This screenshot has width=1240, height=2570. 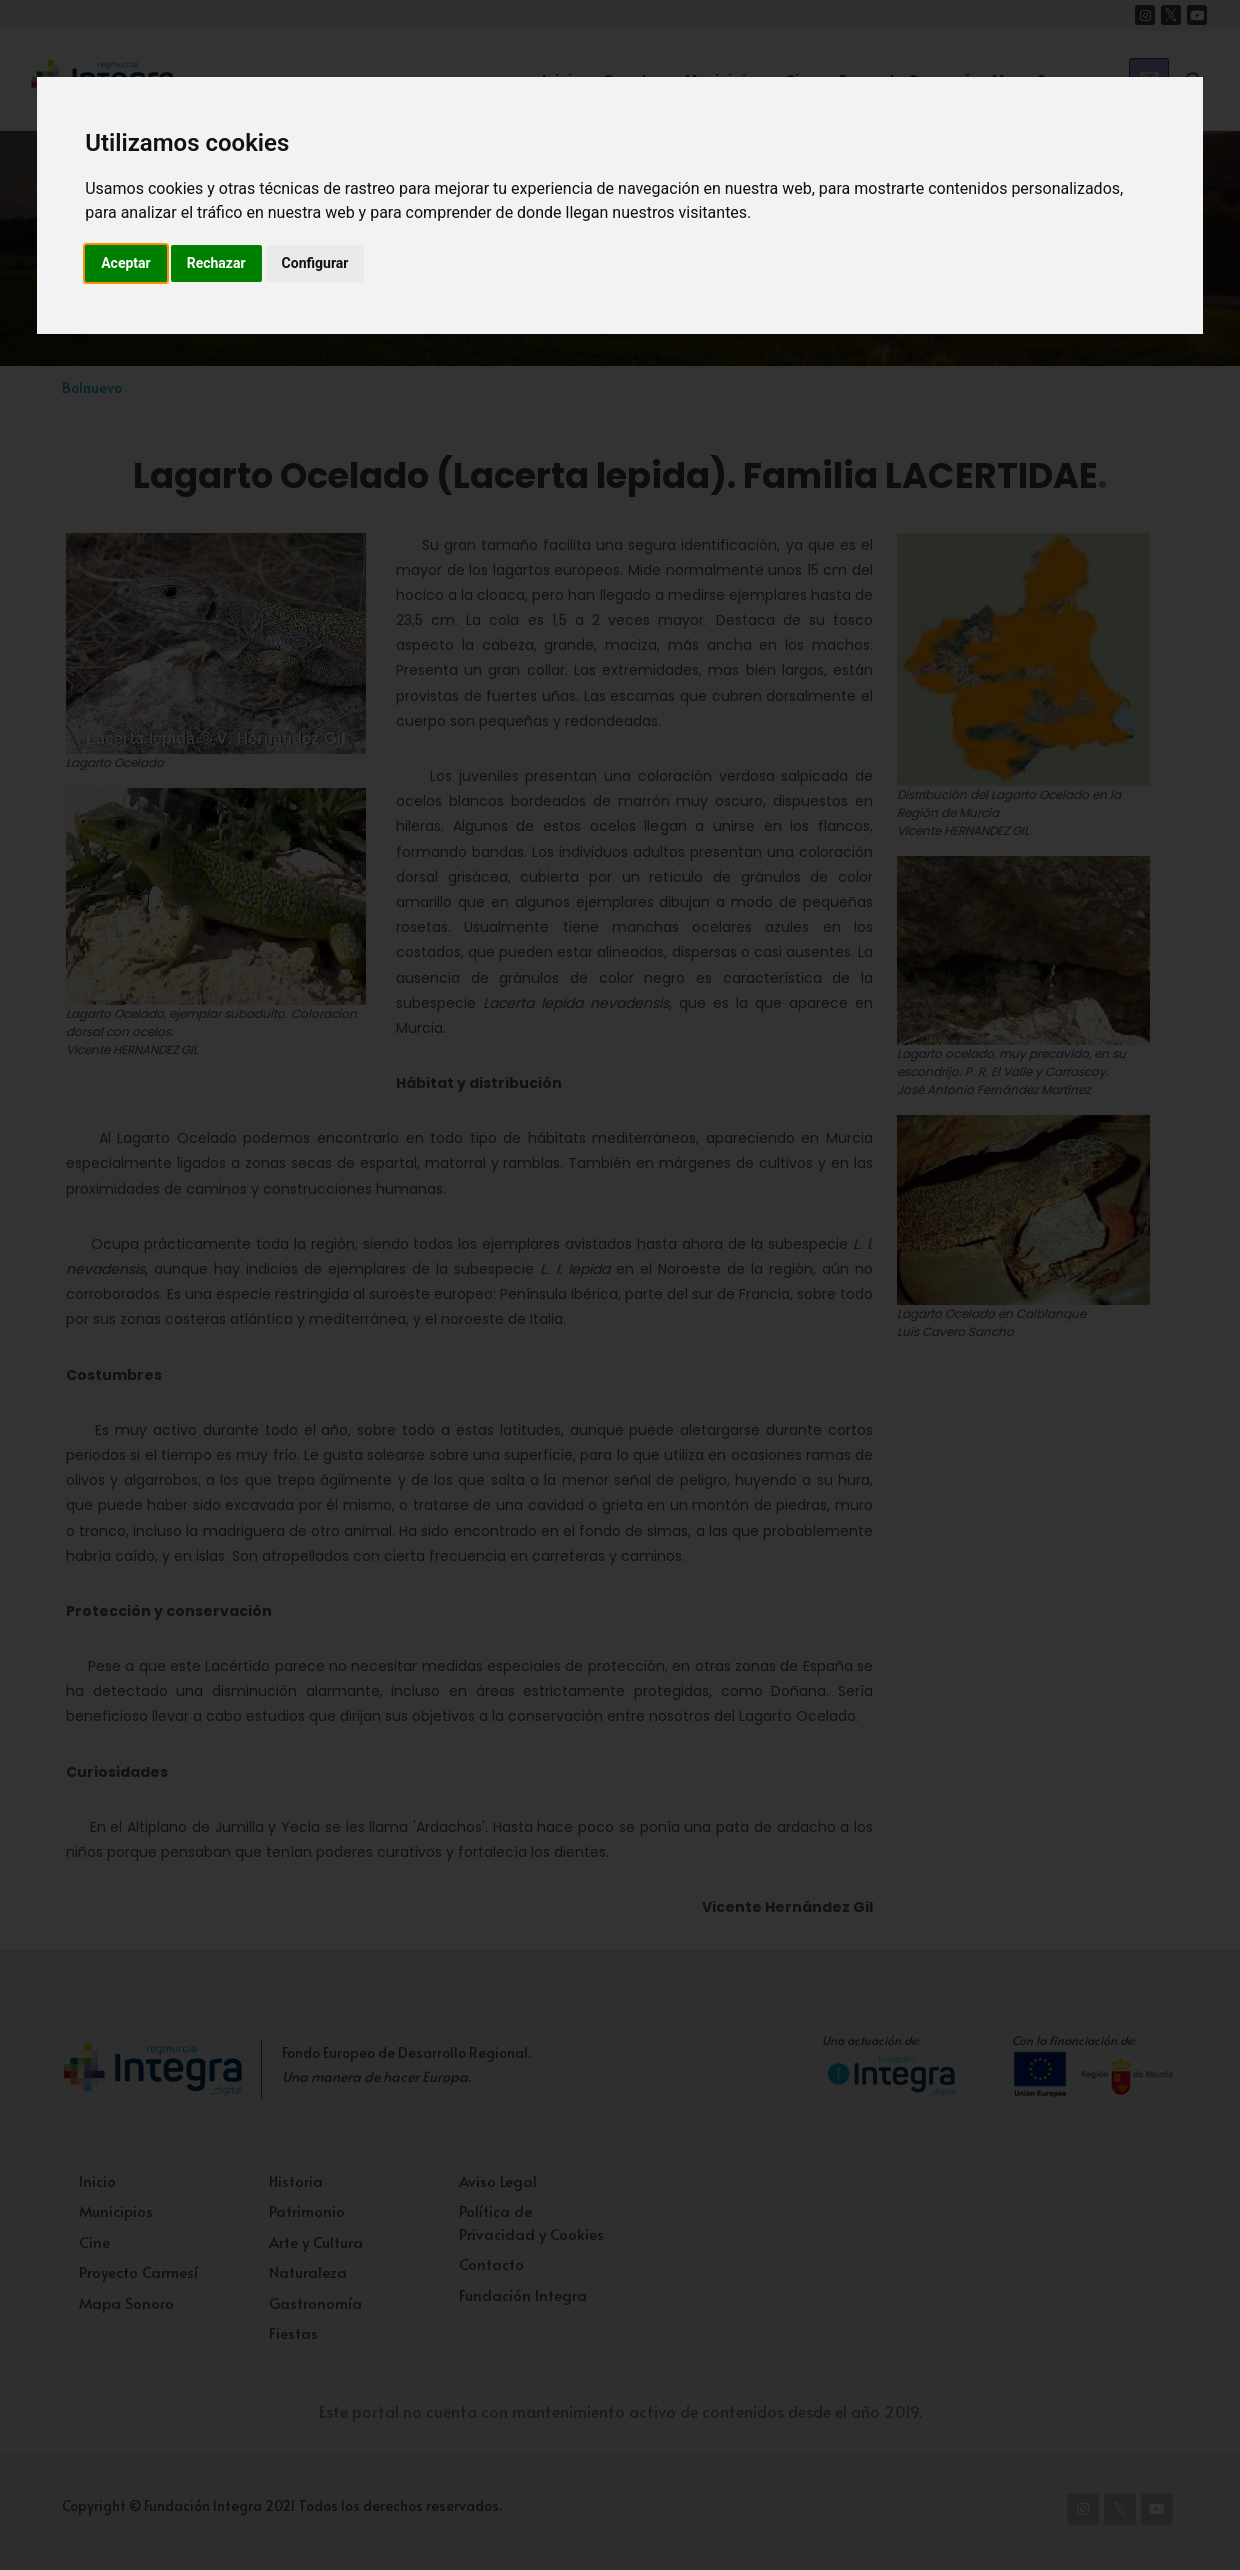 I want to click on Rechazar [button], so click(x=216, y=263).